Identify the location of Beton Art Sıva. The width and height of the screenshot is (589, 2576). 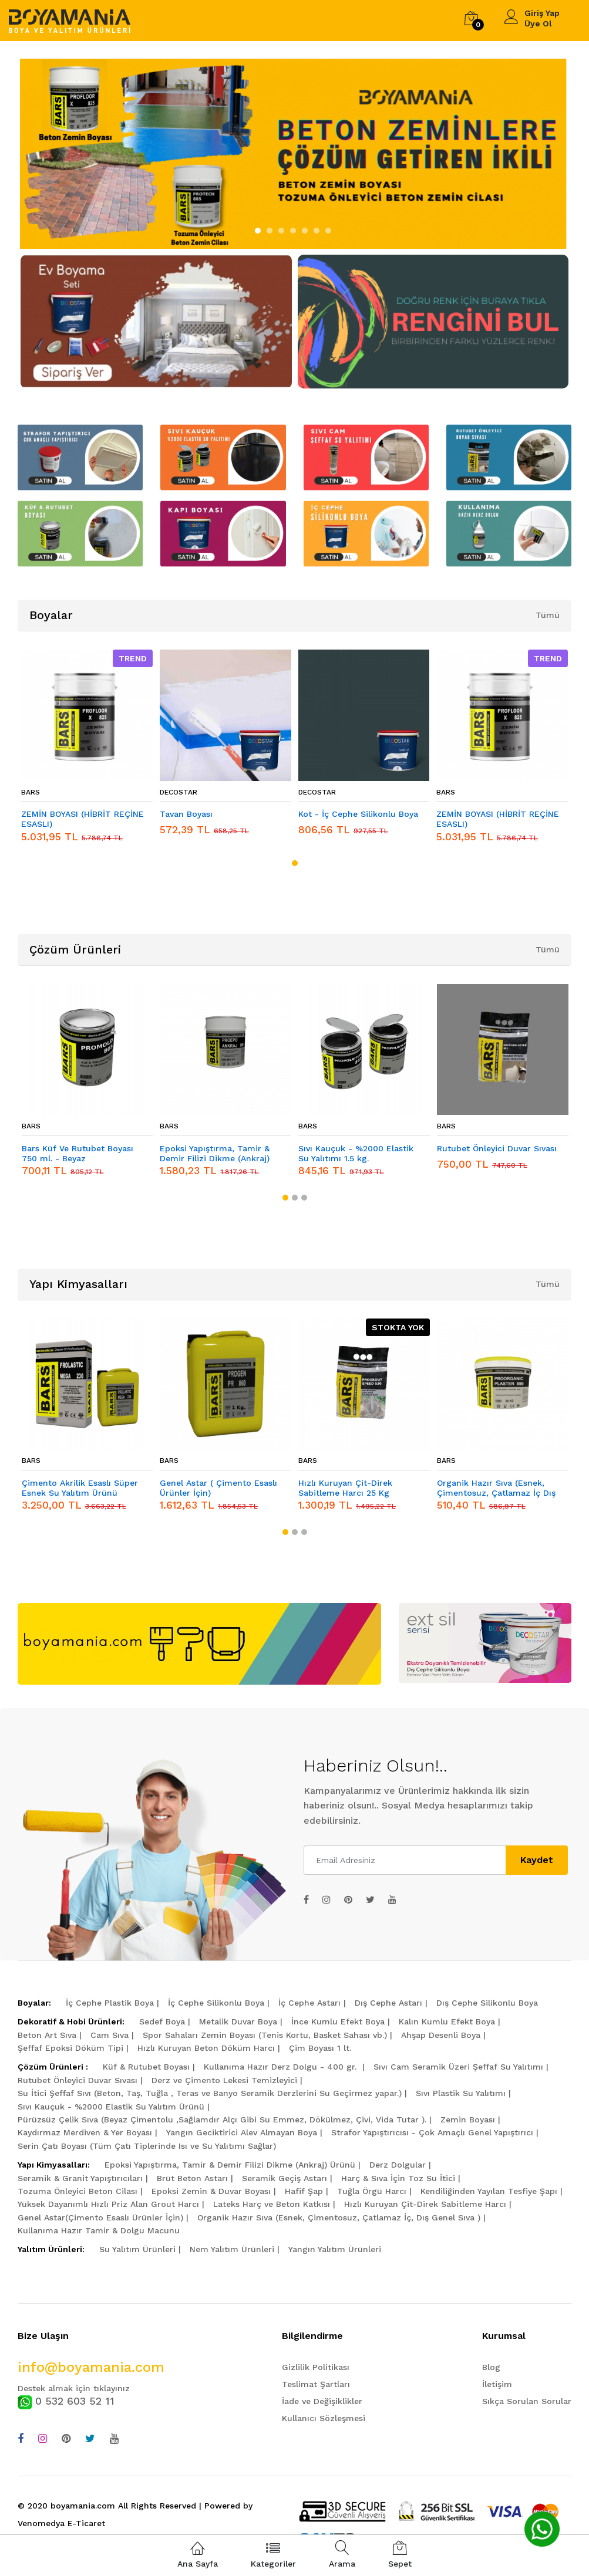
(47, 2035).